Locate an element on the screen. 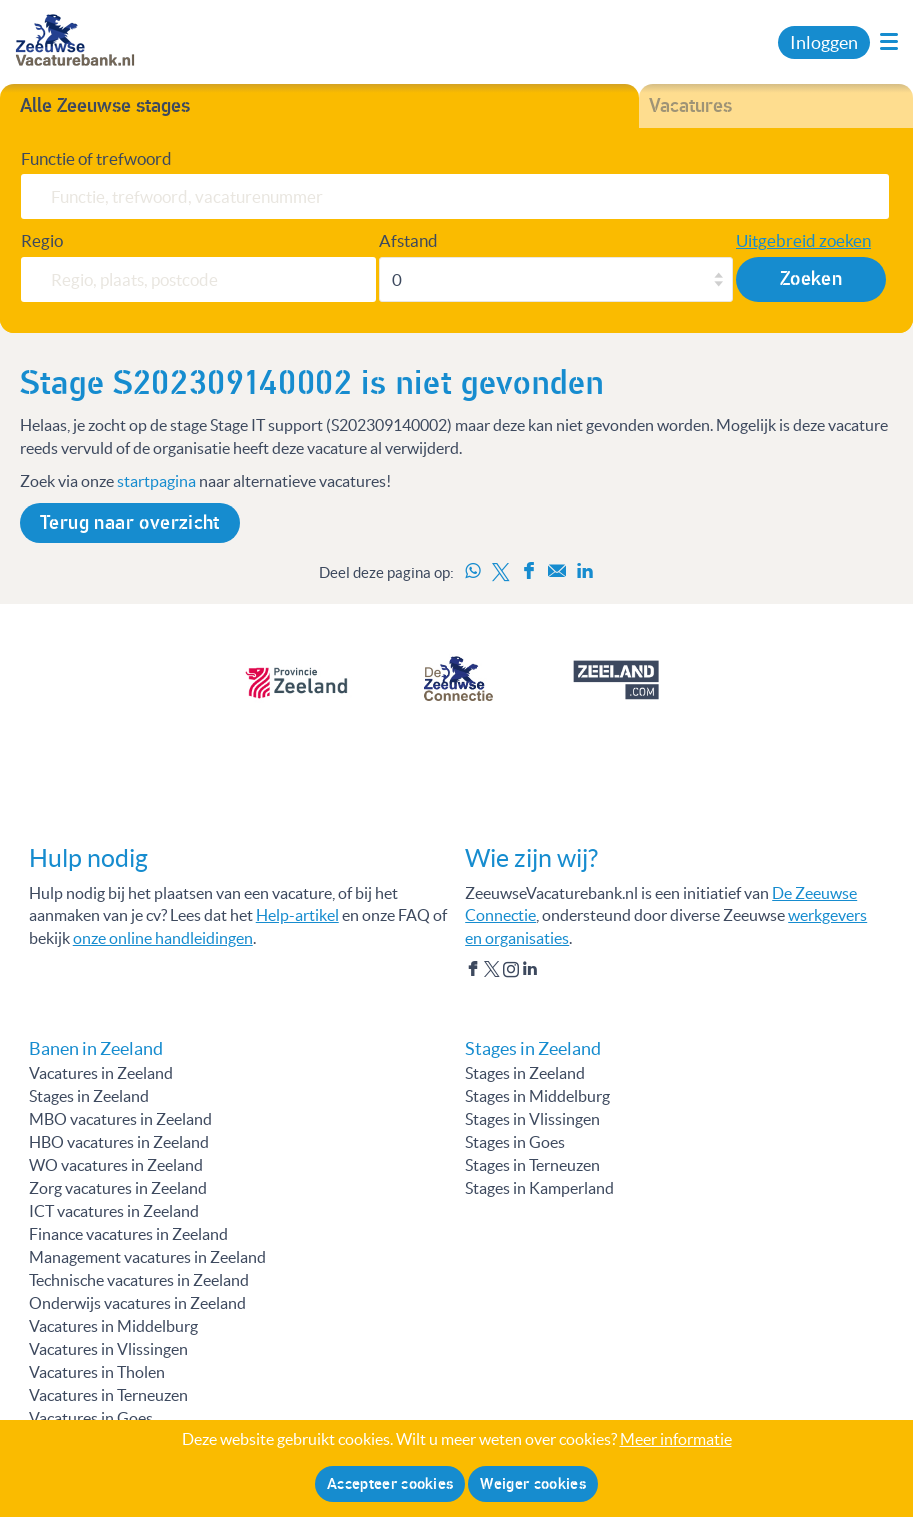 The image size is (913, 1517). WO vacatures in Zeeland is located at coordinates (116, 1165).